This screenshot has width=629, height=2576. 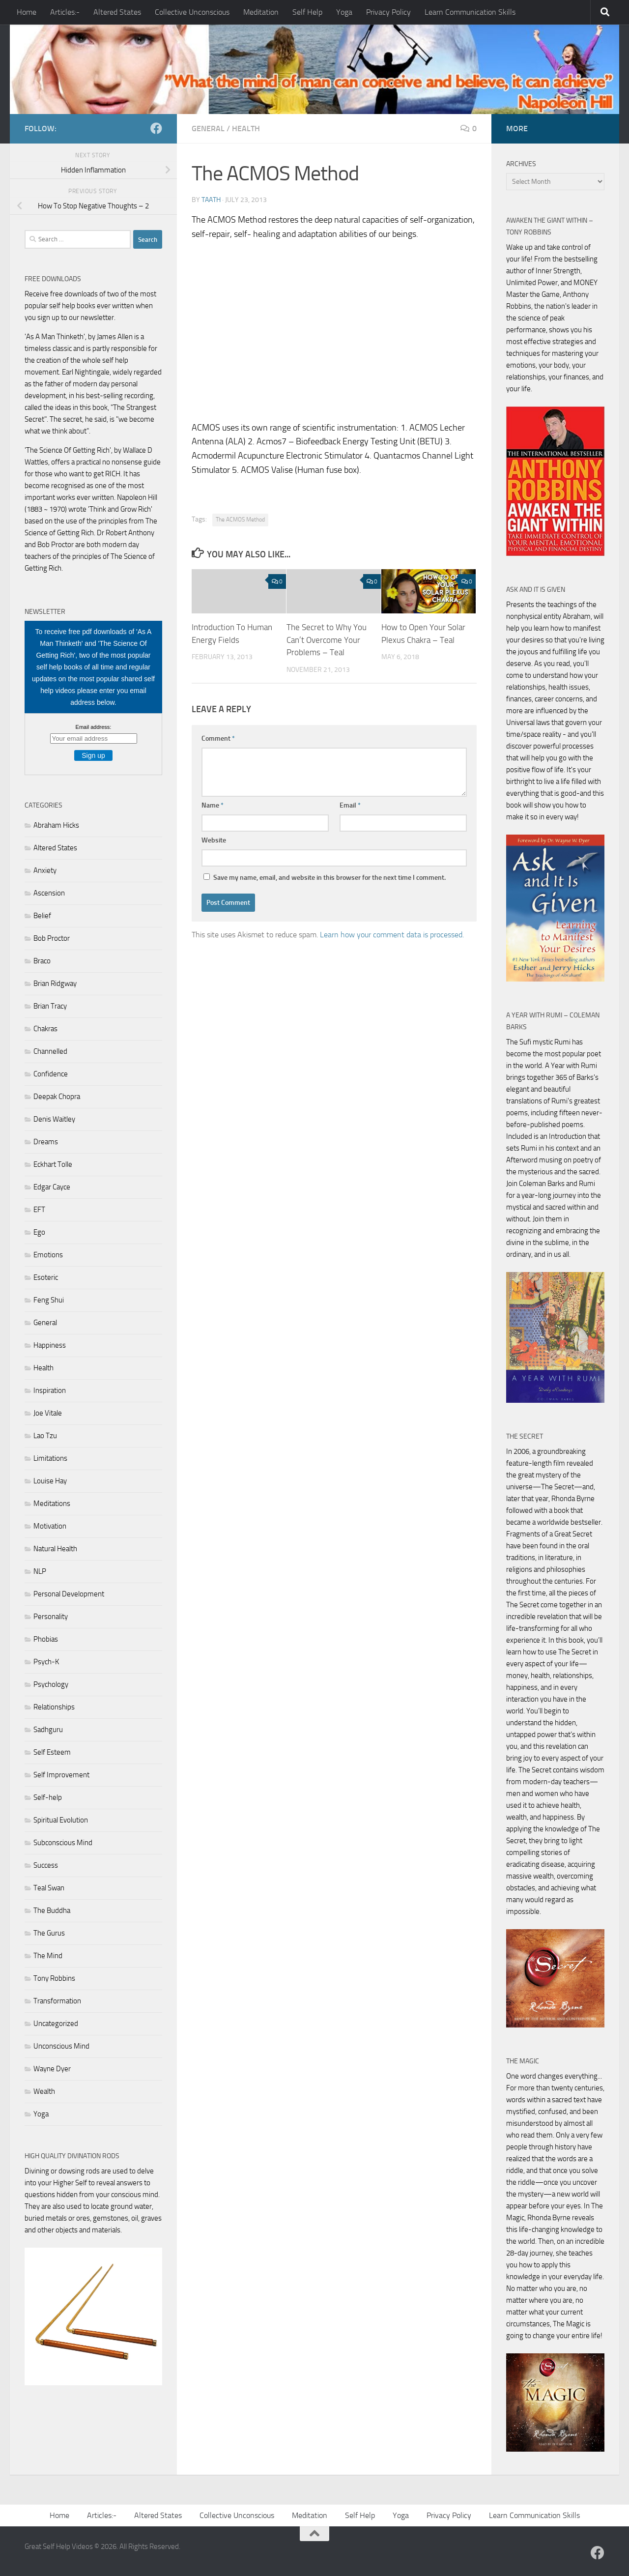 What do you see at coordinates (192, 12) in the screenshot?
I see `Collective Unconscious` at bounding box center [192, 12].